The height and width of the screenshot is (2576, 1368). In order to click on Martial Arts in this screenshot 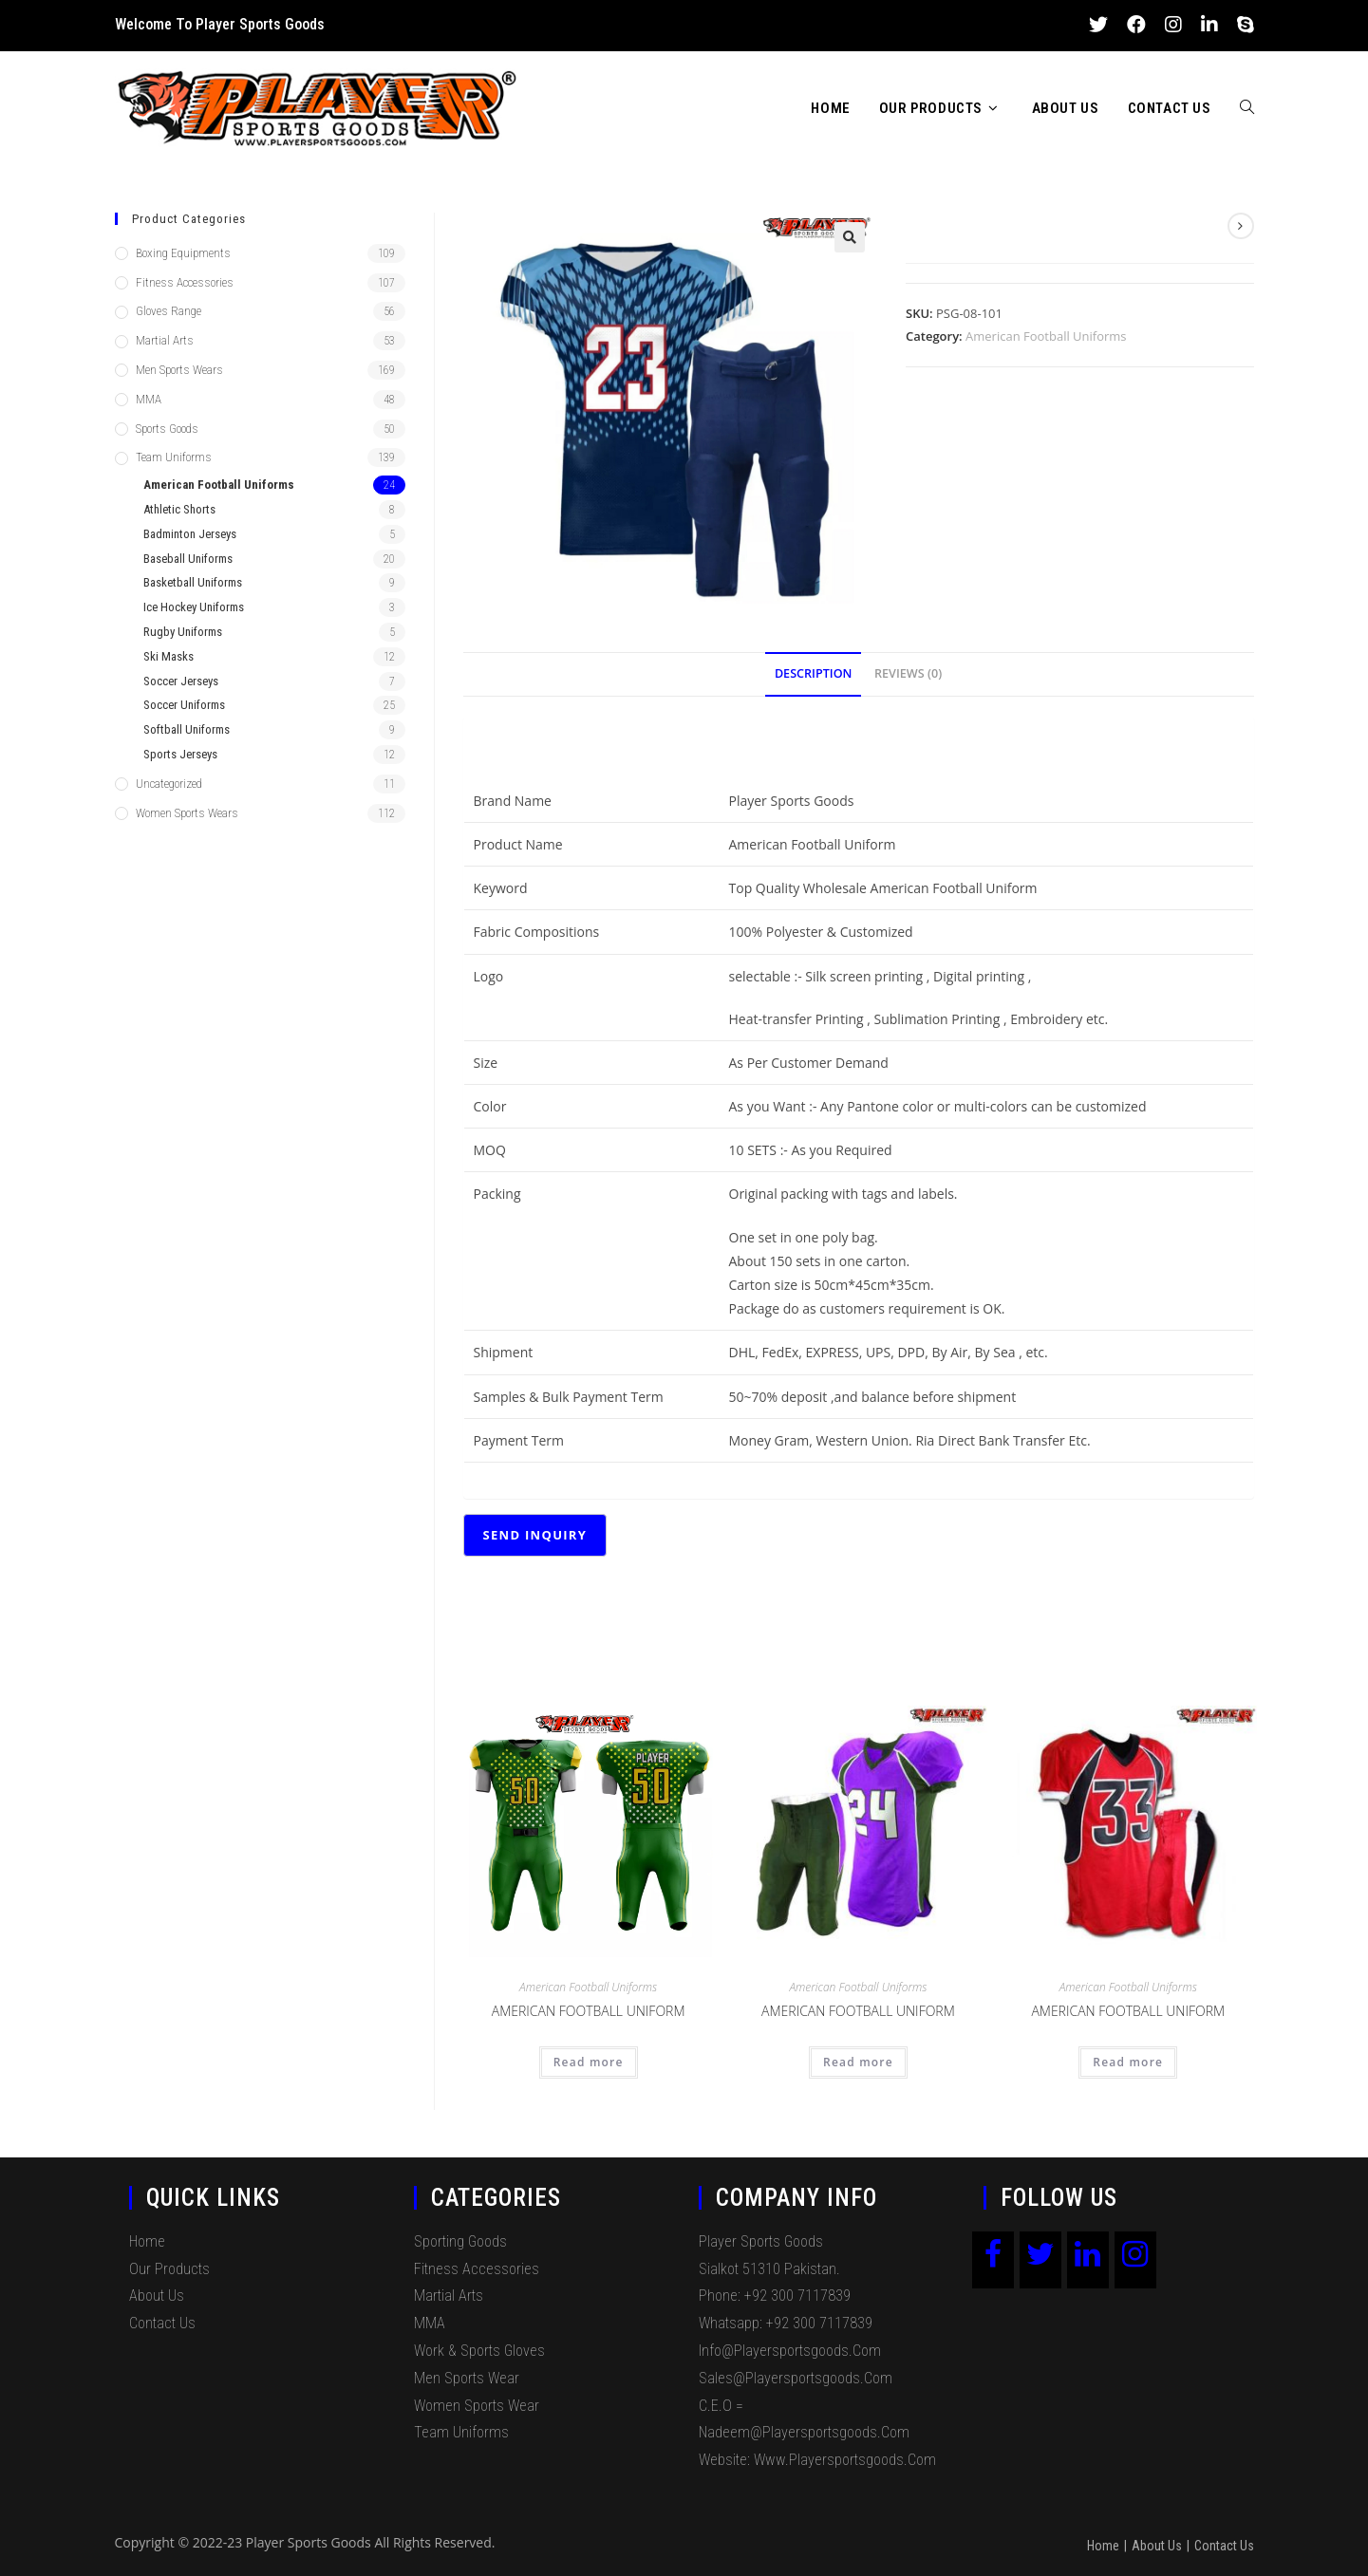, I will do `click(165, 340)`.